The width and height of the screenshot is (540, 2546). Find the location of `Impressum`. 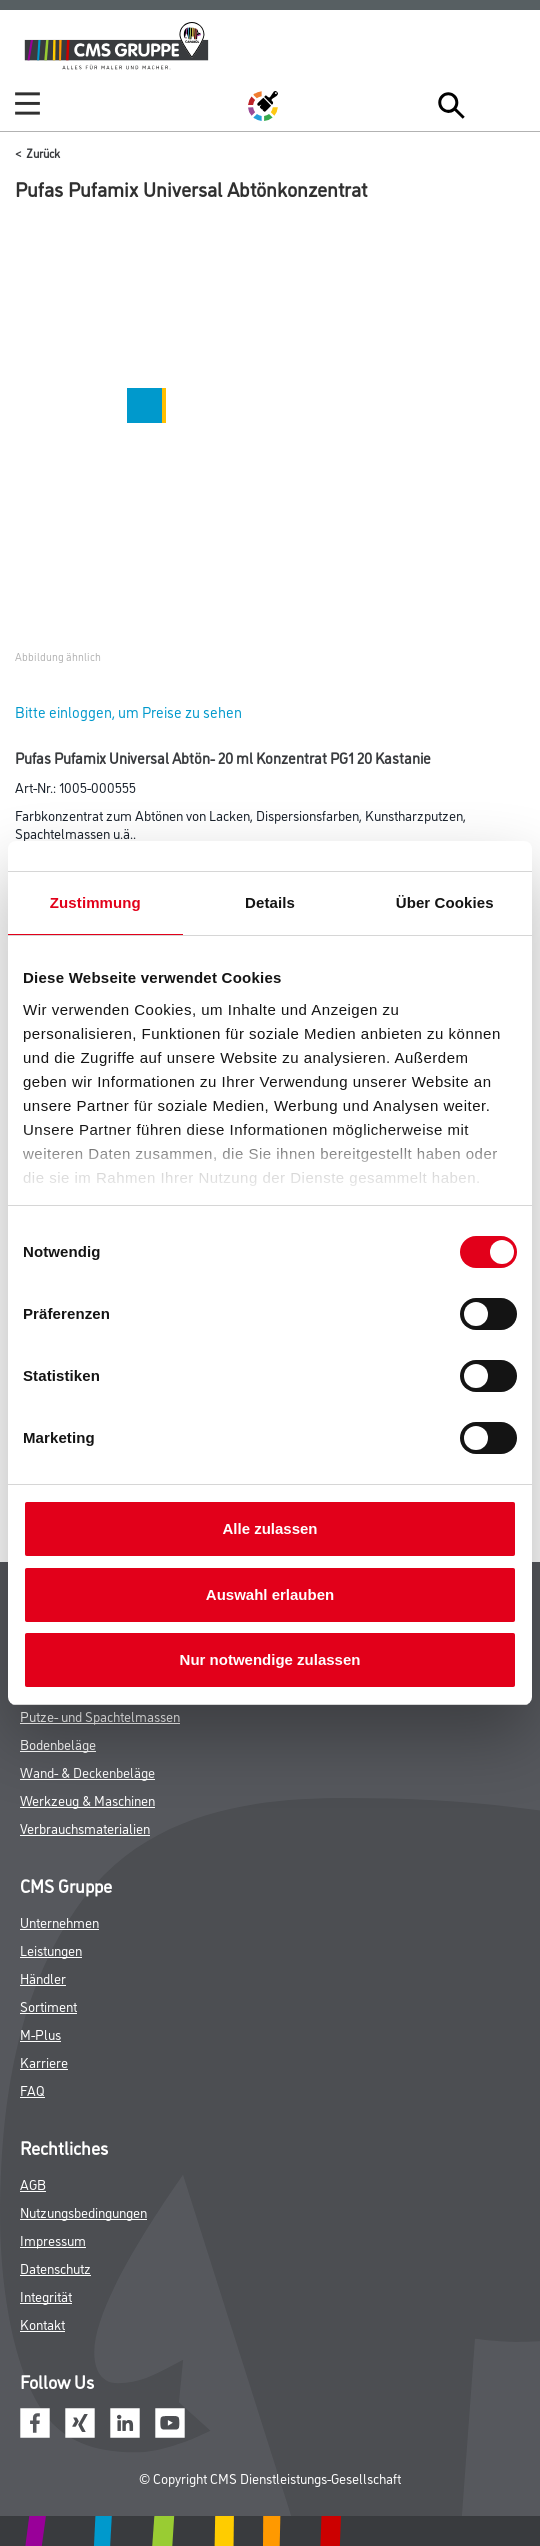

Impressum is located at coordinates (53, 2239).